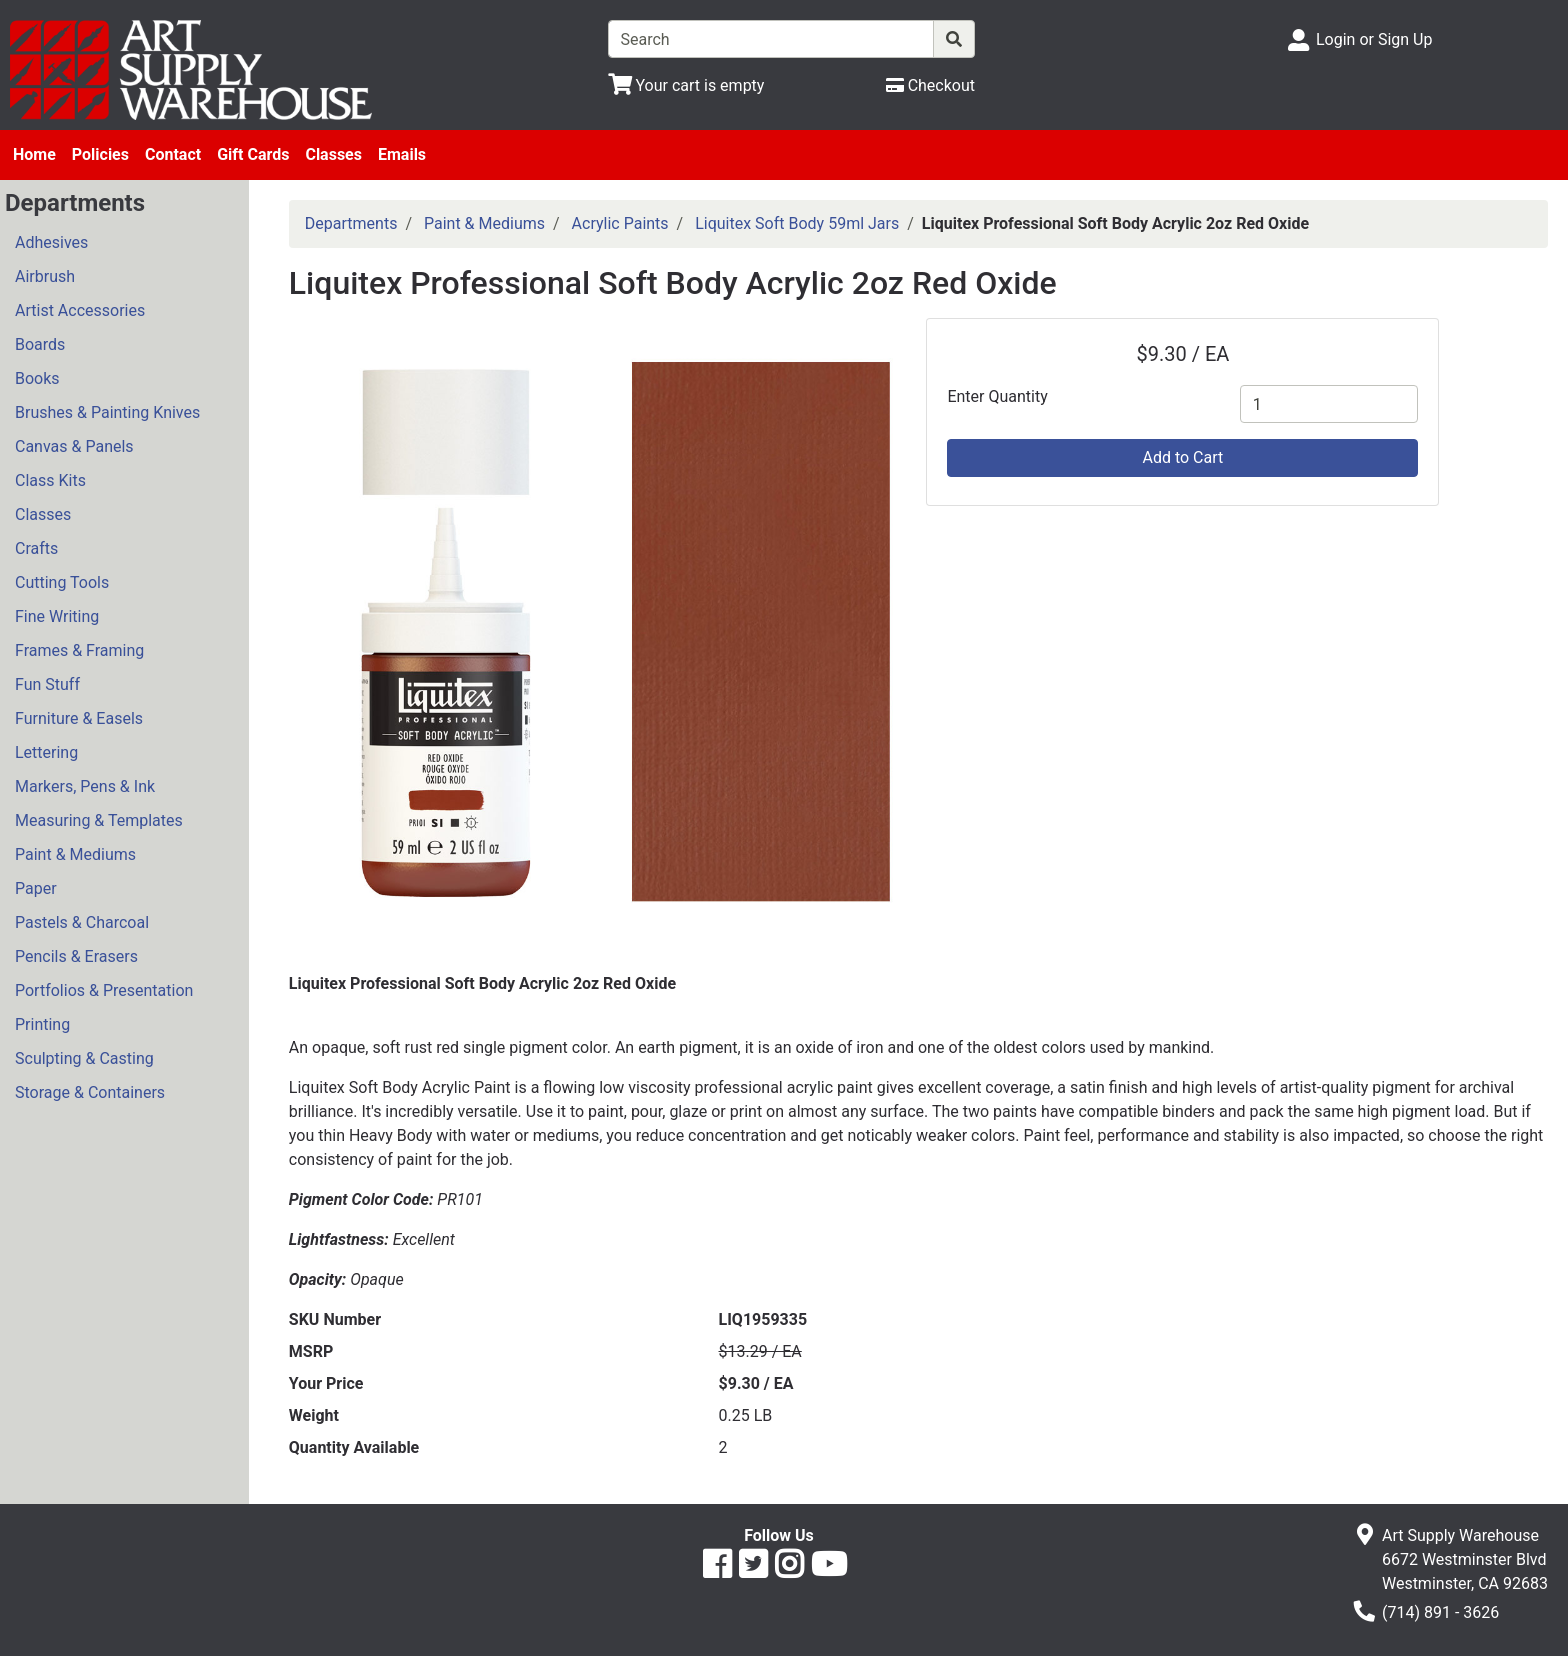  Describe the element at coordinates (107, 412) in the screenshot. I see `Brushes & Painting Knives` at that location.